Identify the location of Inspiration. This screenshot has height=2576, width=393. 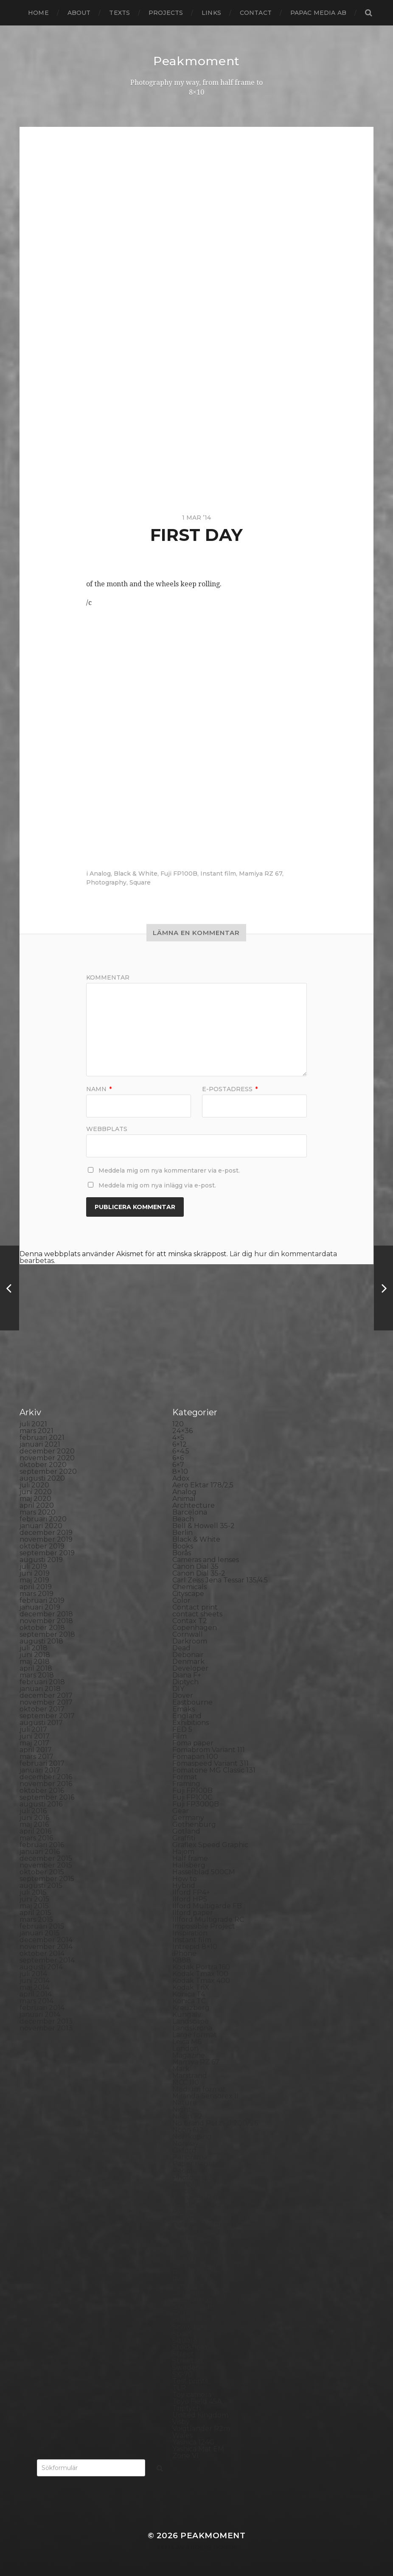
(190, 1933).